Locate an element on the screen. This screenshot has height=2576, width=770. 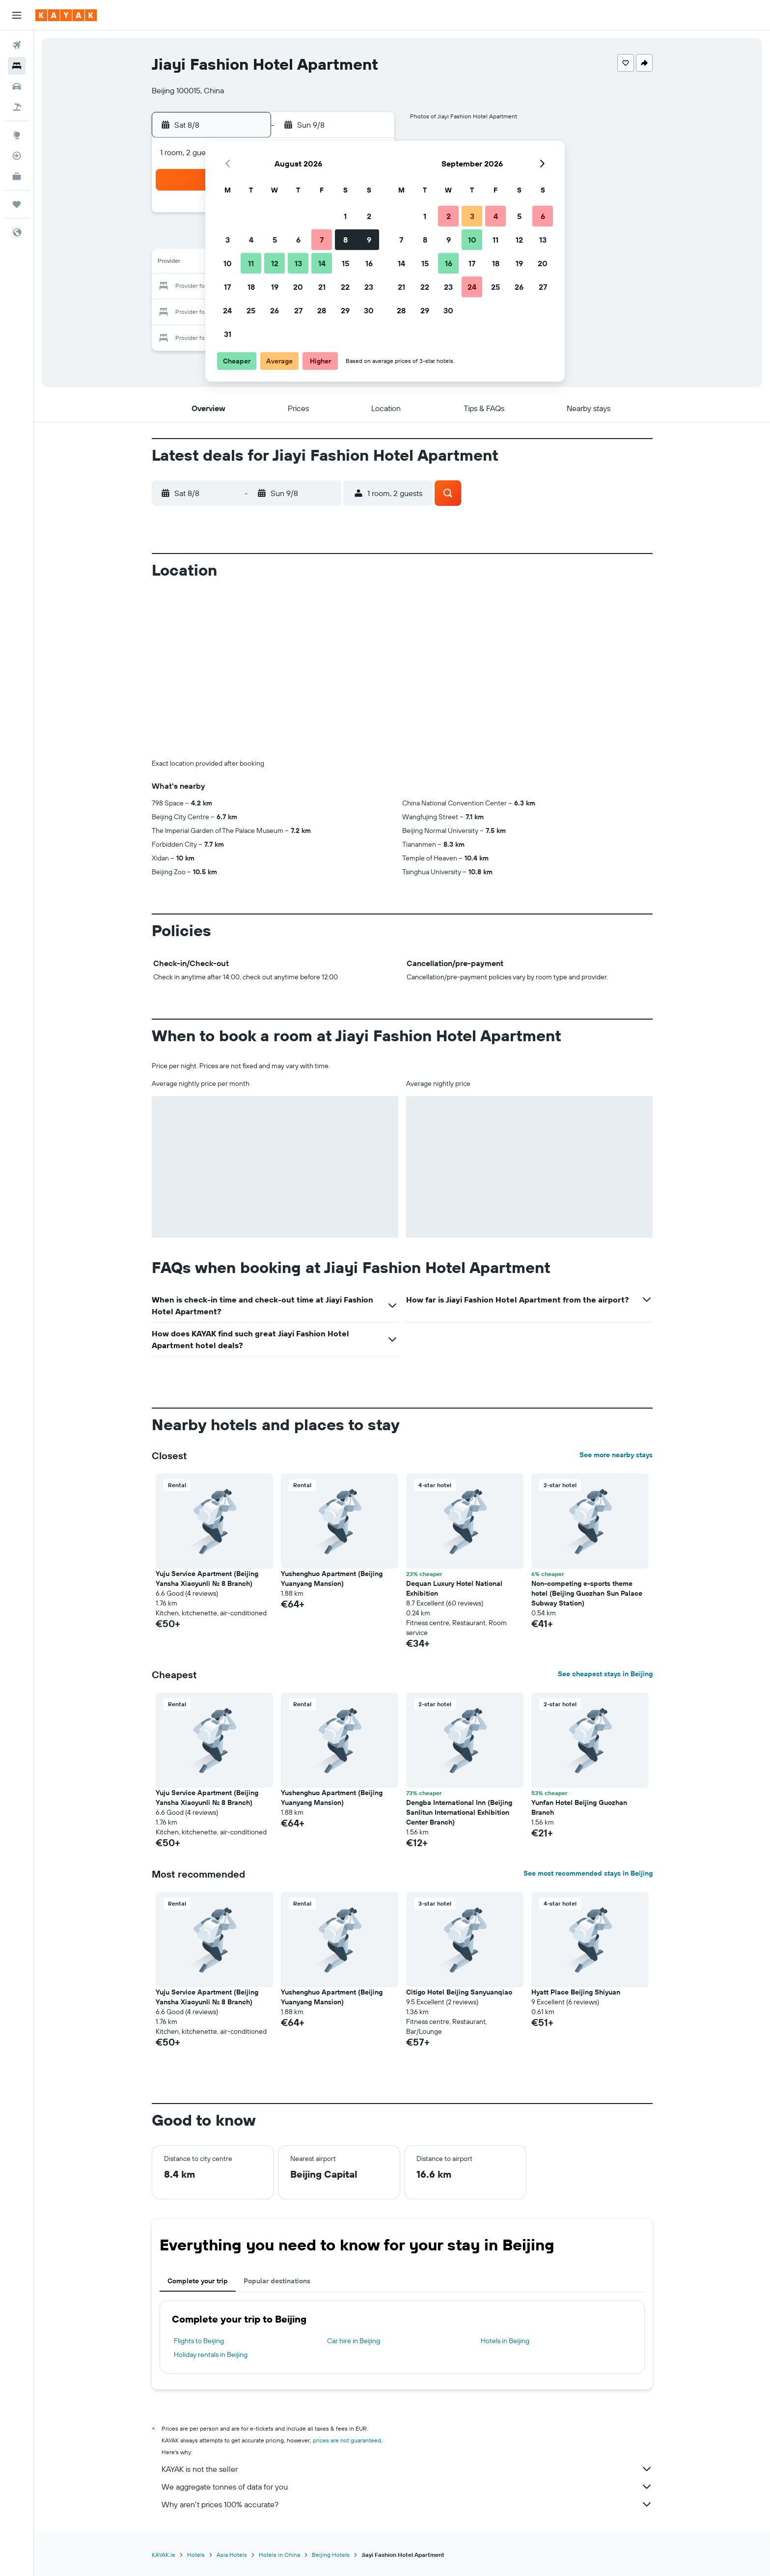
16 [button] is located at coordinates (369, 263).